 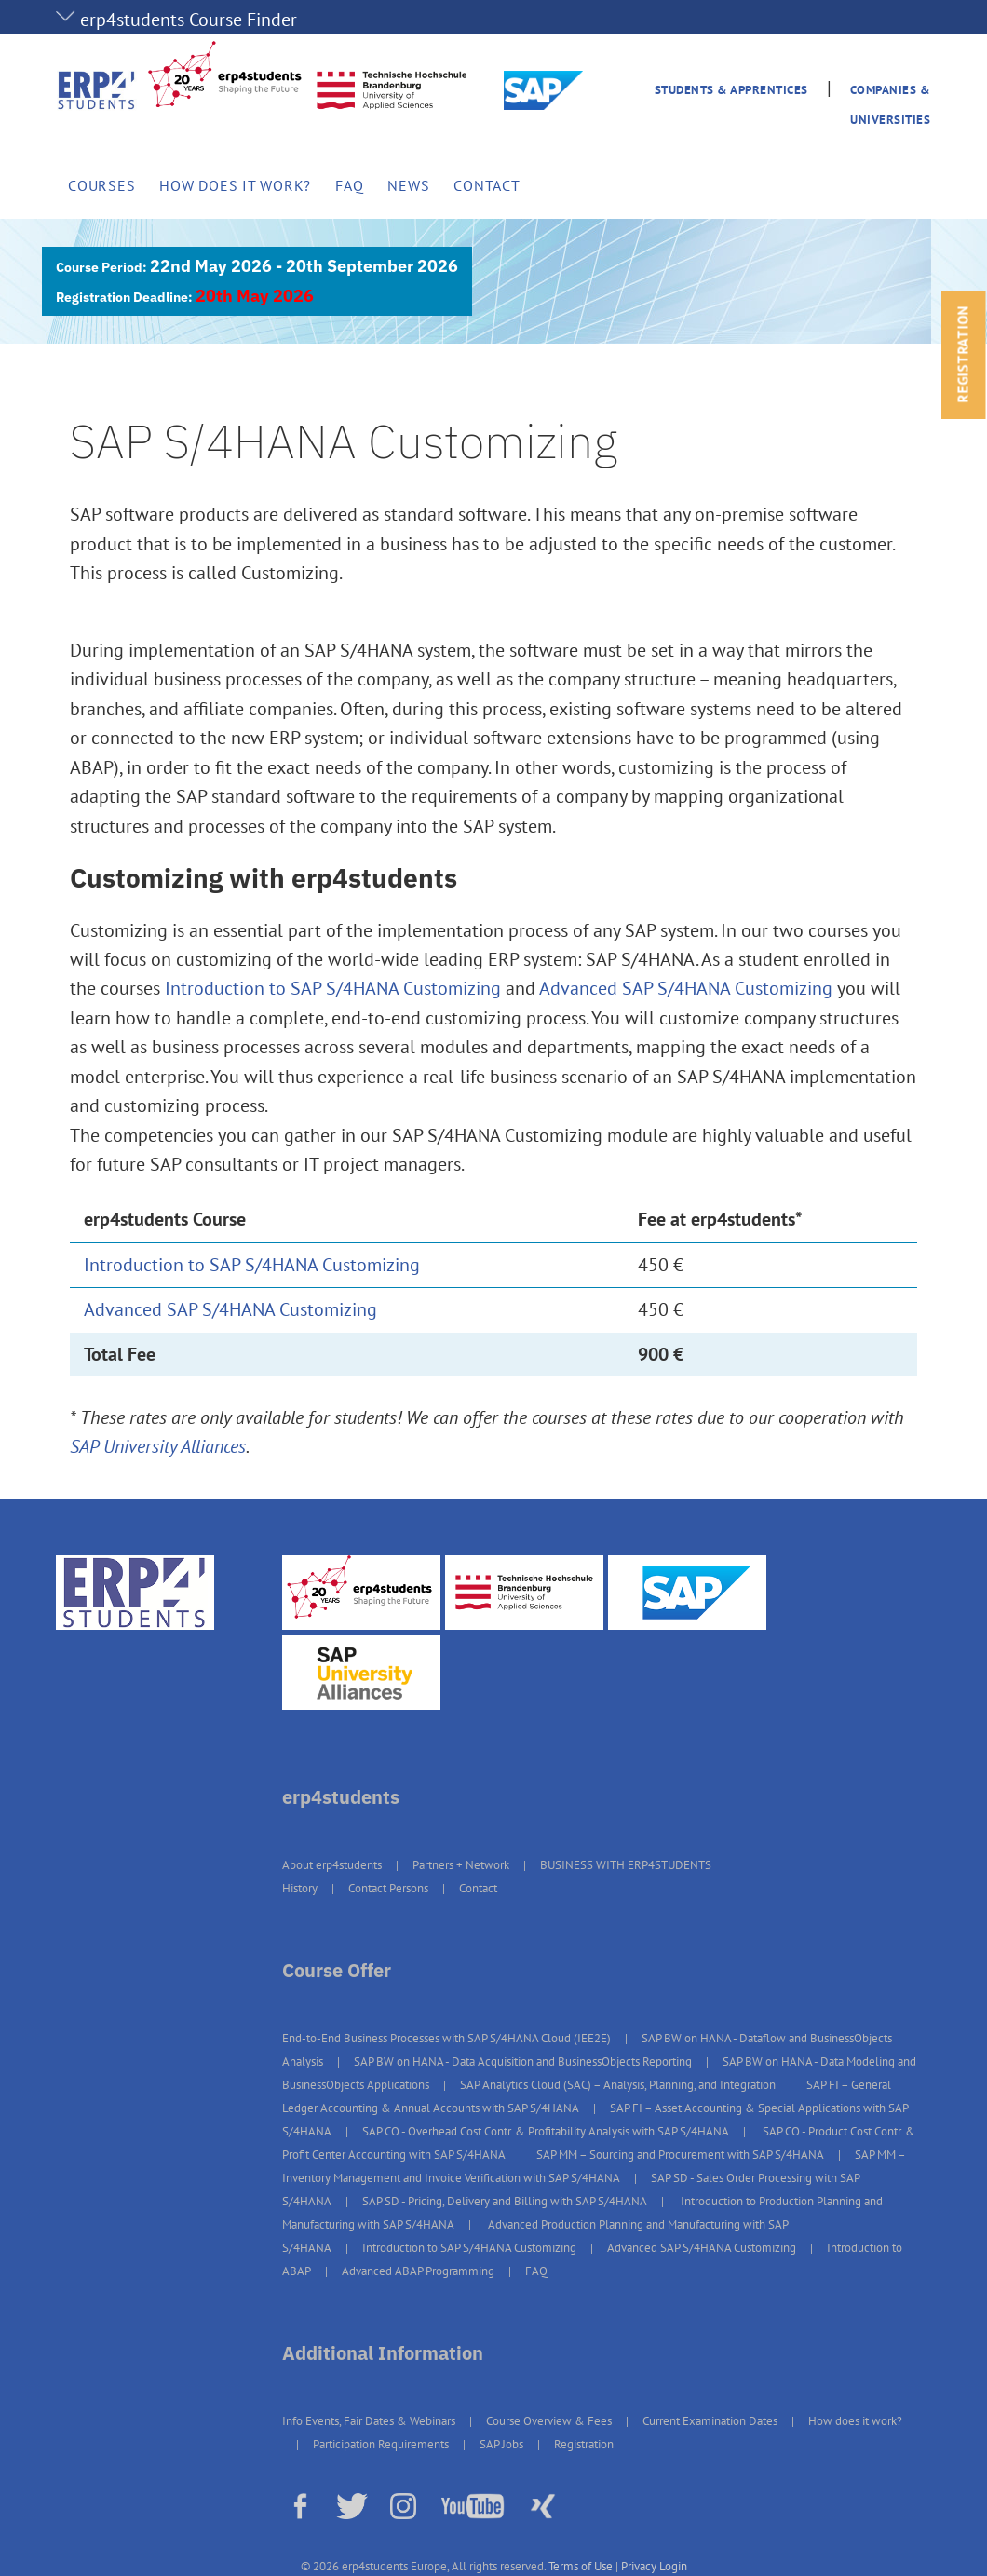 I want to click on Partners + Network, so click(x=460, y=1865).